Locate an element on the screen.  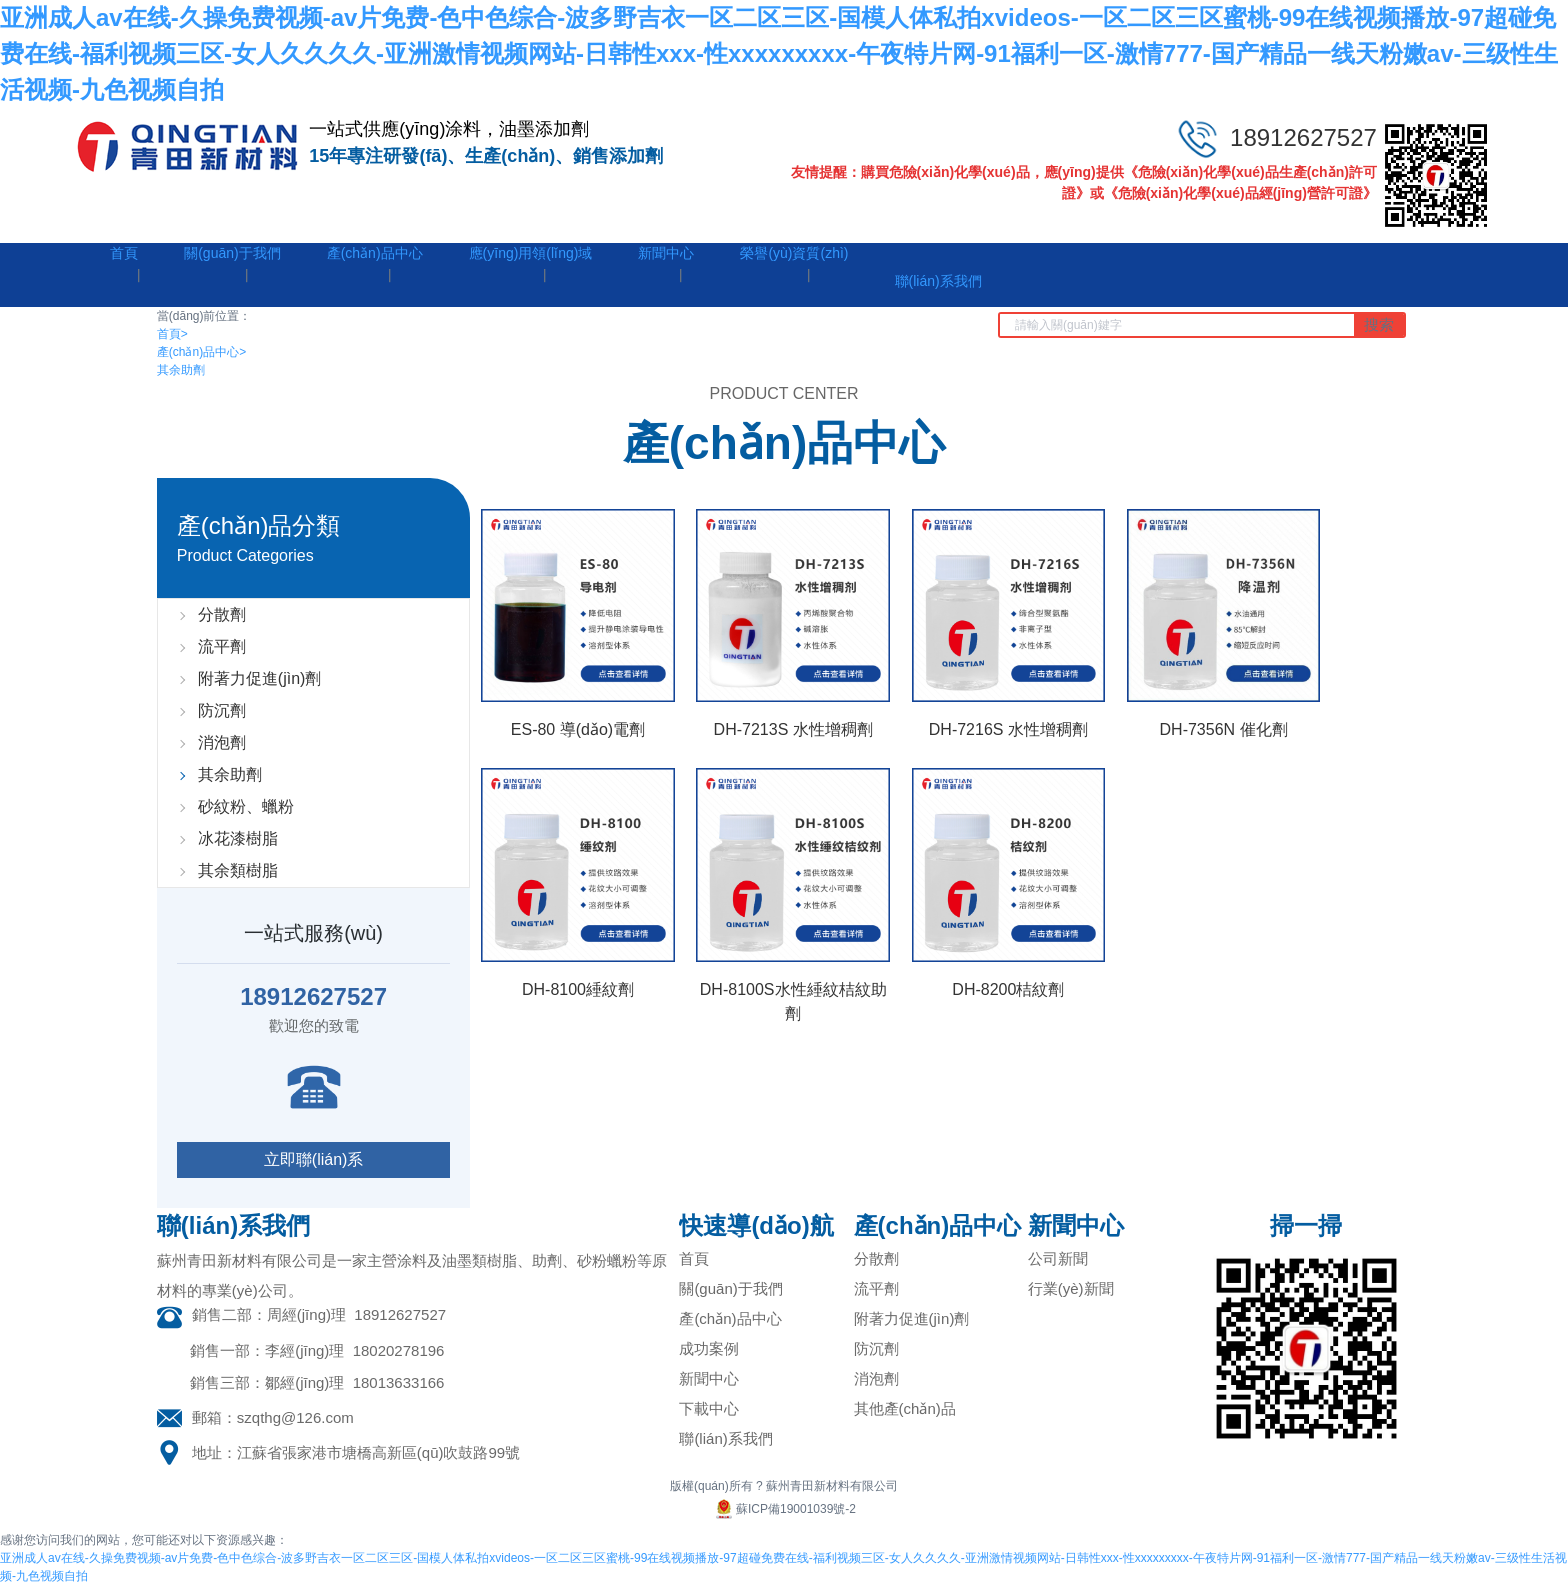
蘇ICP備19001039號-2 is located at coordinates (784, 1509).